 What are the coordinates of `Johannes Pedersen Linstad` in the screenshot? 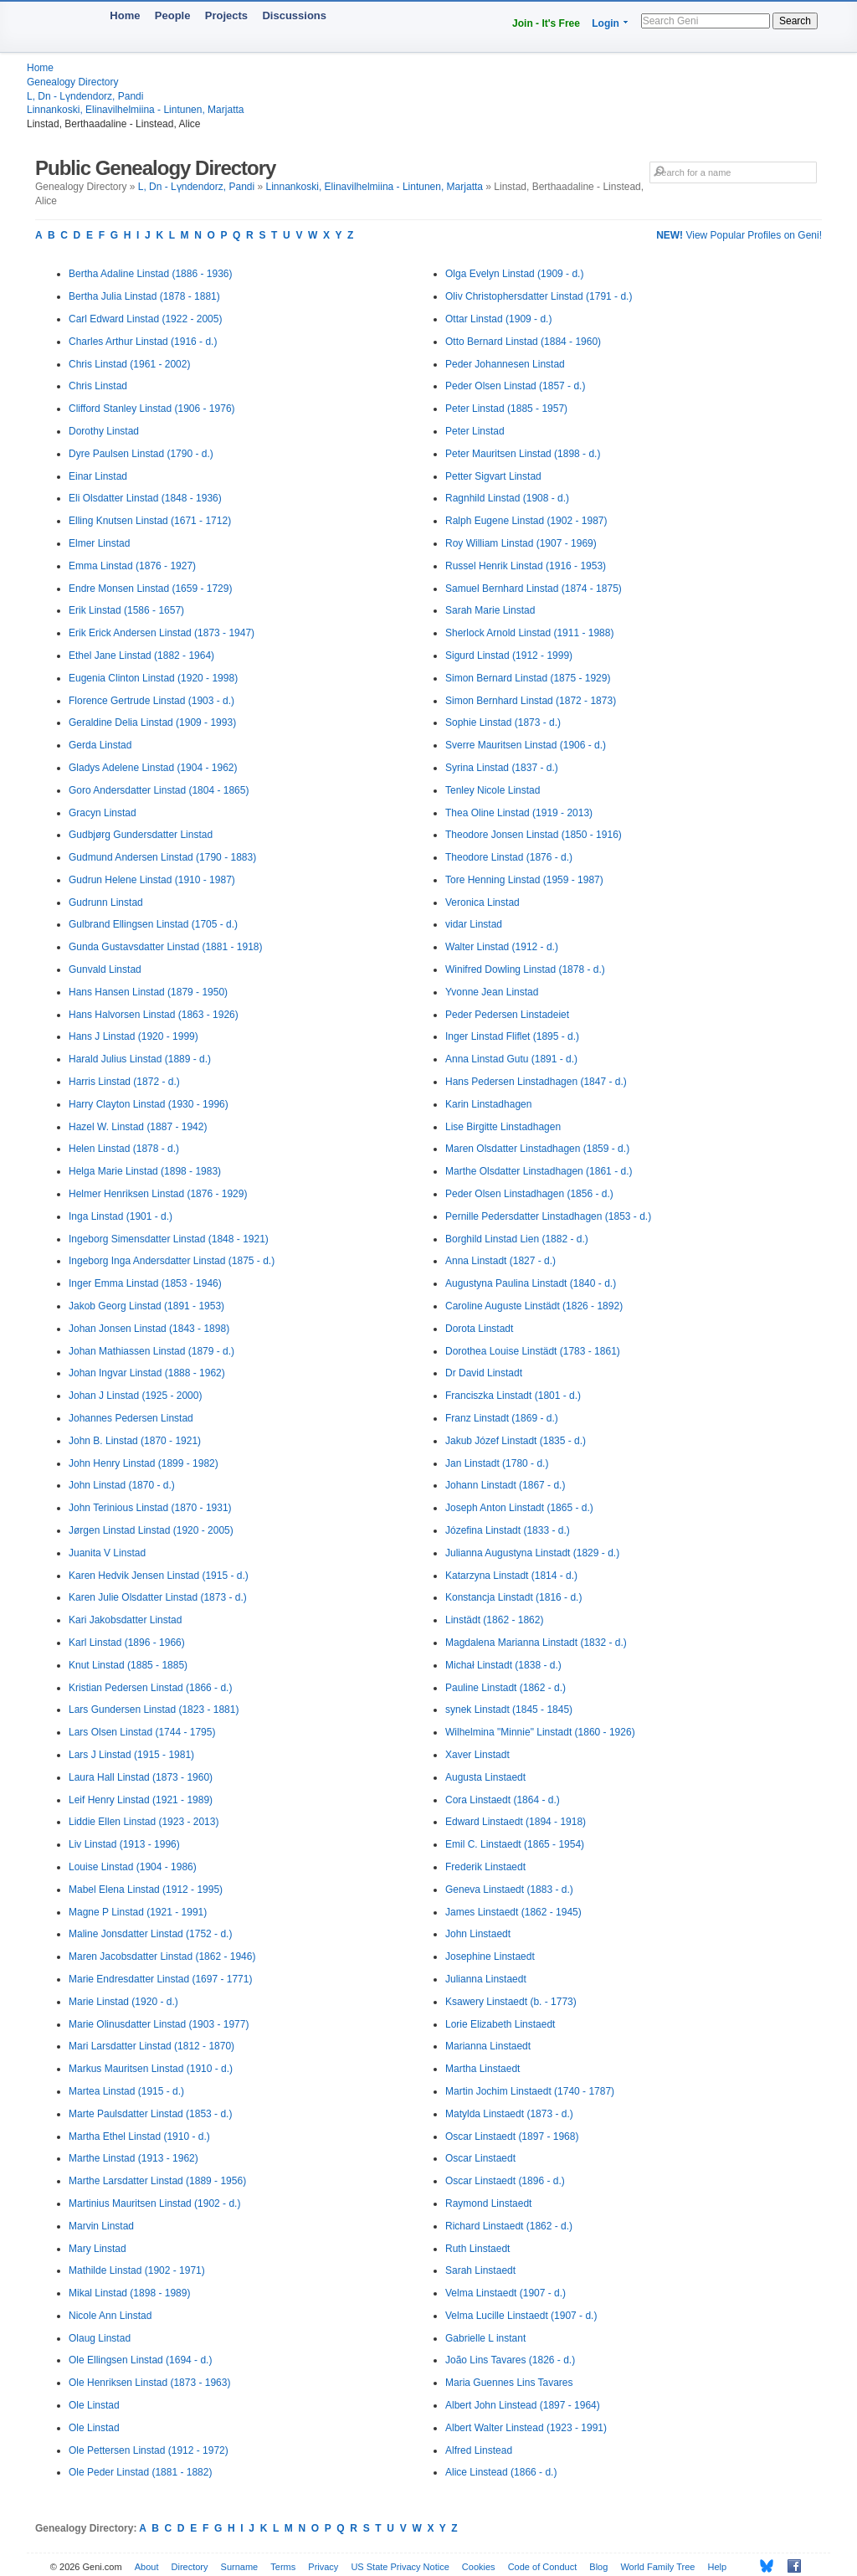 It's located at (131, 1418).